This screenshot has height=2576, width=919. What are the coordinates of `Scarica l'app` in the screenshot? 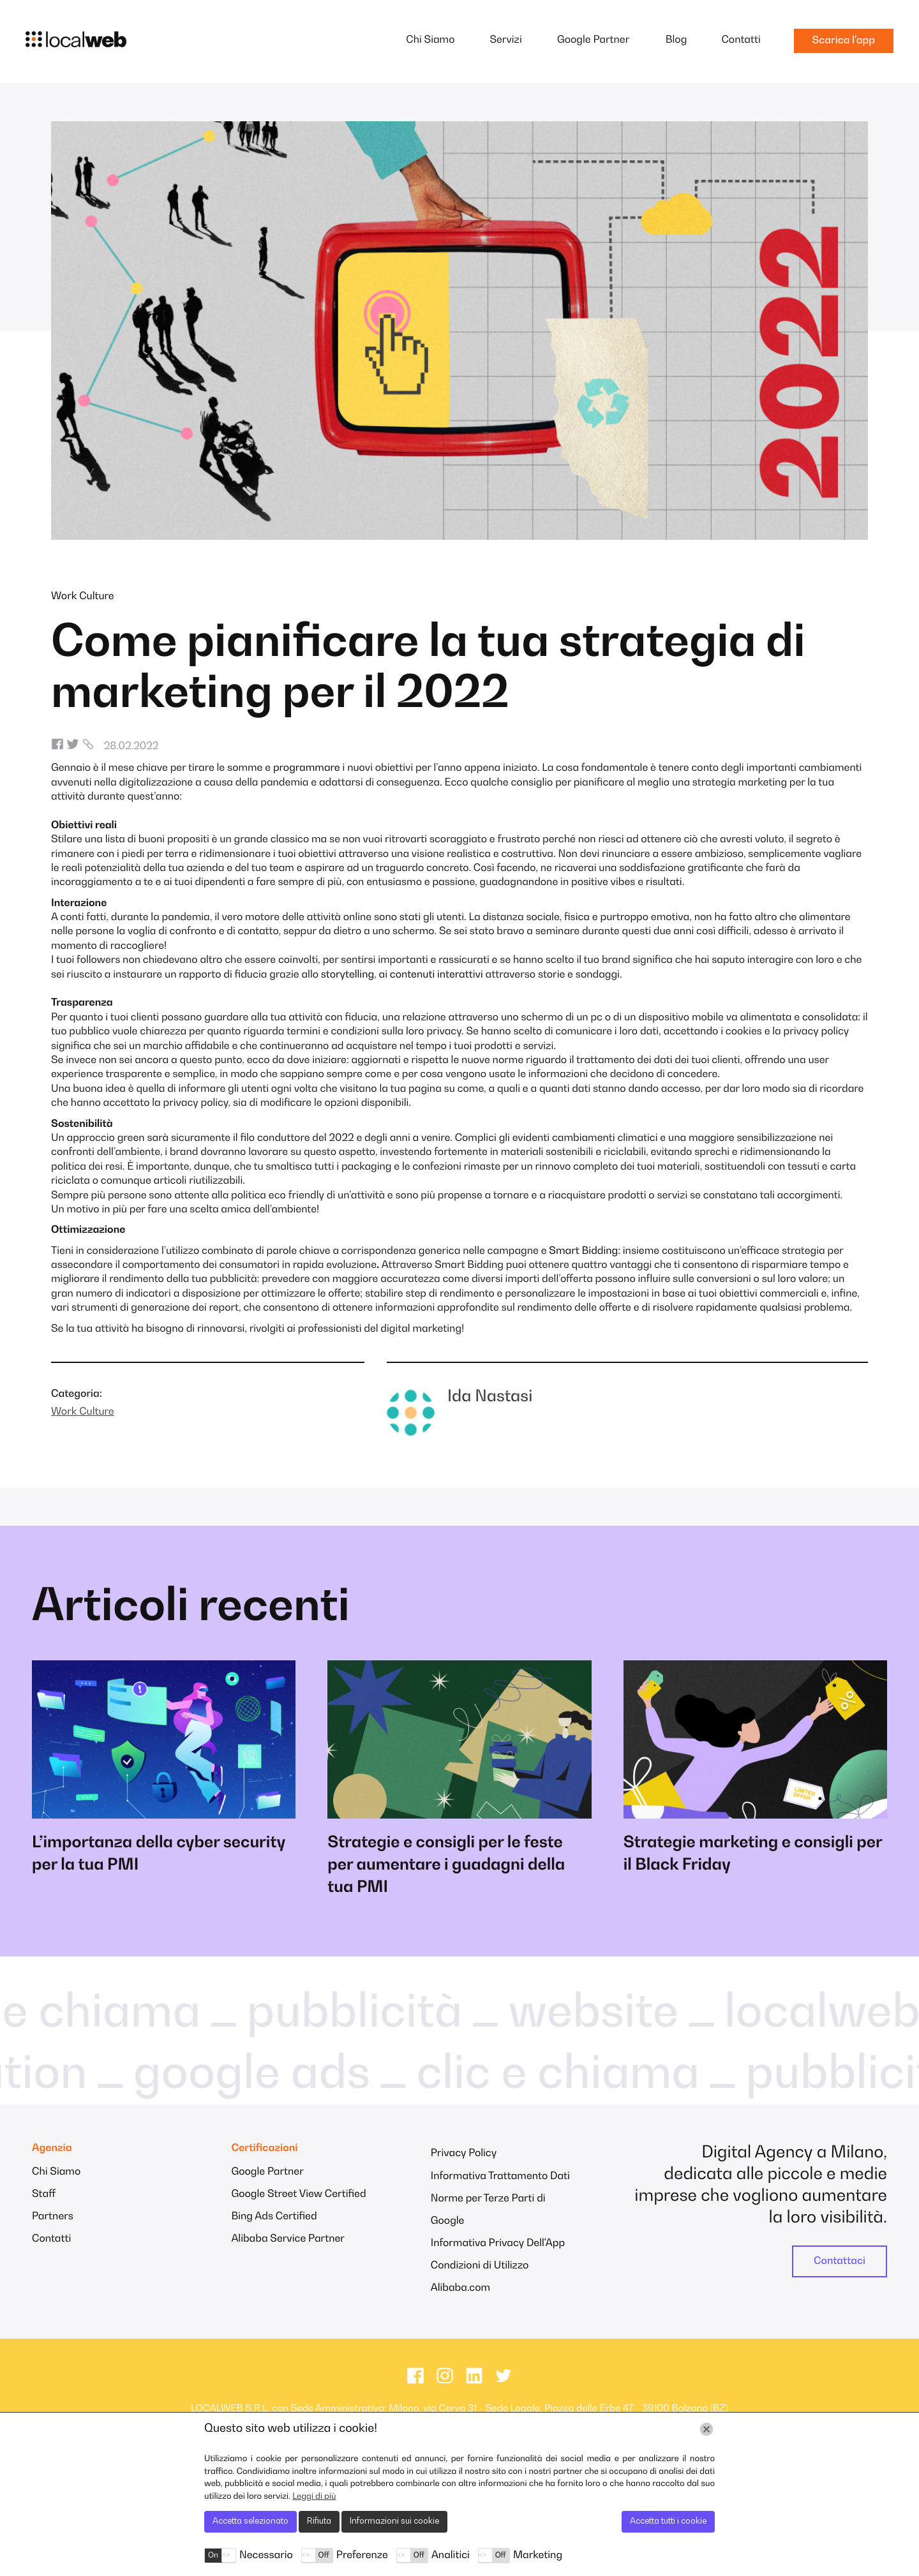 It's located at (843, 41).